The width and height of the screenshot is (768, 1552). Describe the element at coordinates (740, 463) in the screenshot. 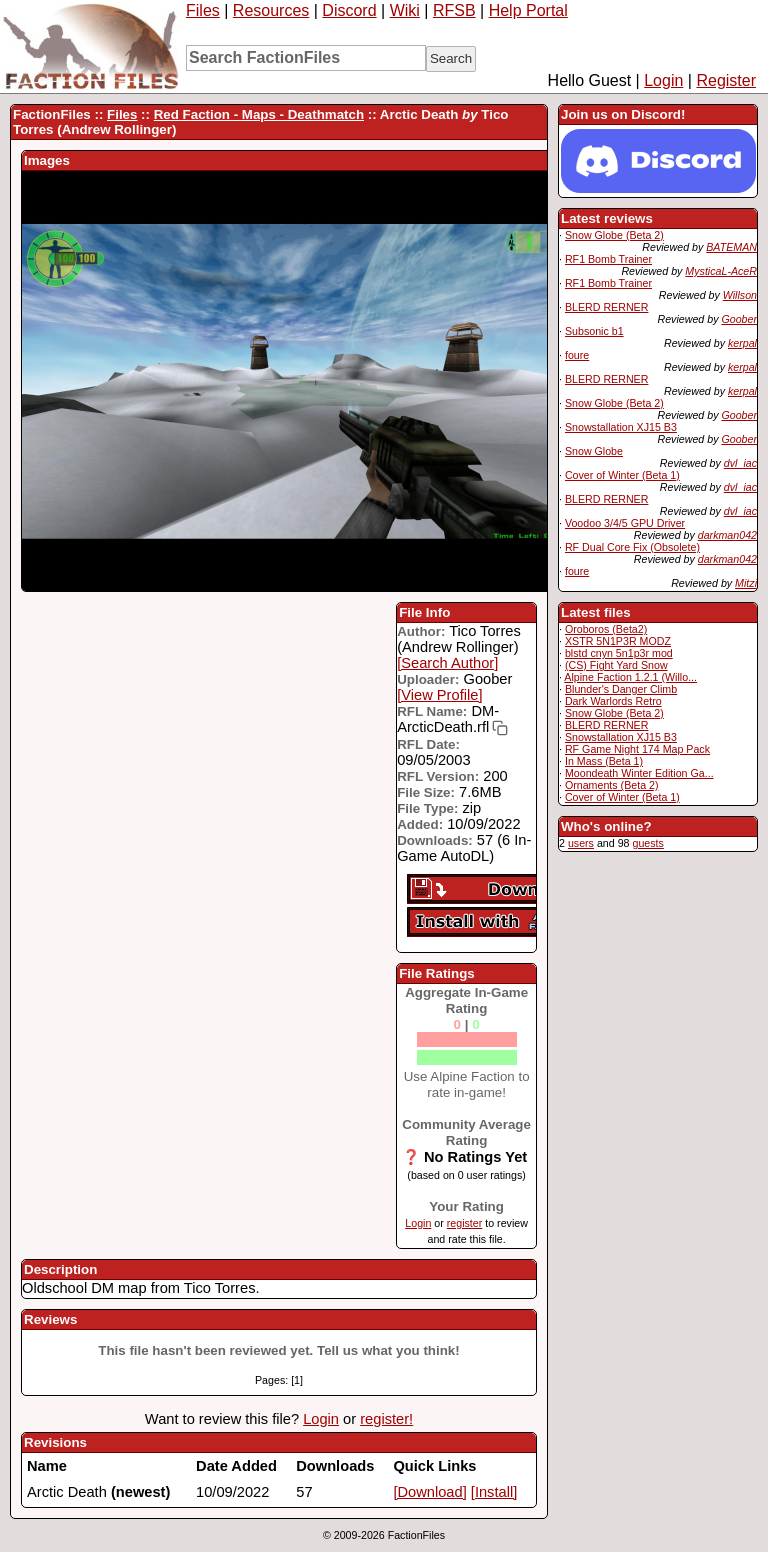

I see `dvl_iac` at that location.